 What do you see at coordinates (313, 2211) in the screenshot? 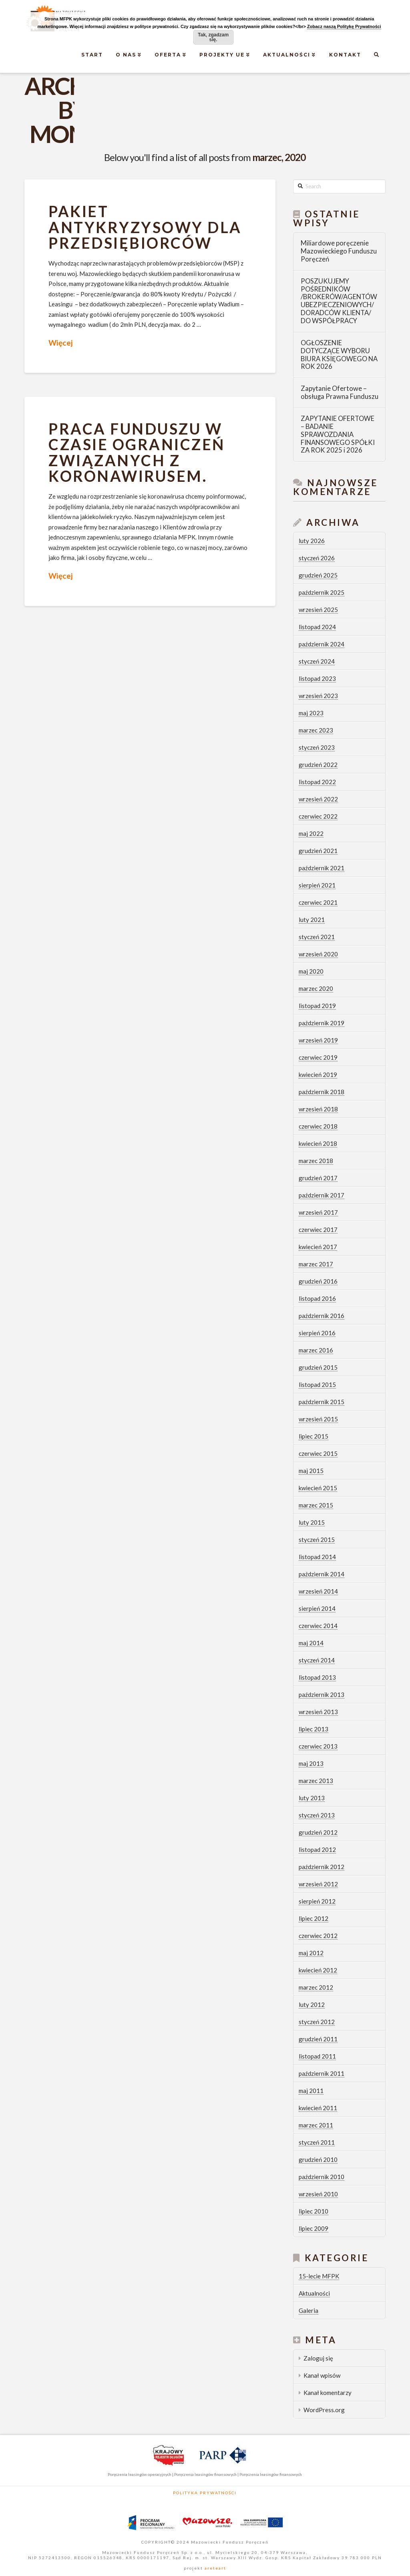
I see `lipiec 2010` at bounding box center [313, 2211].